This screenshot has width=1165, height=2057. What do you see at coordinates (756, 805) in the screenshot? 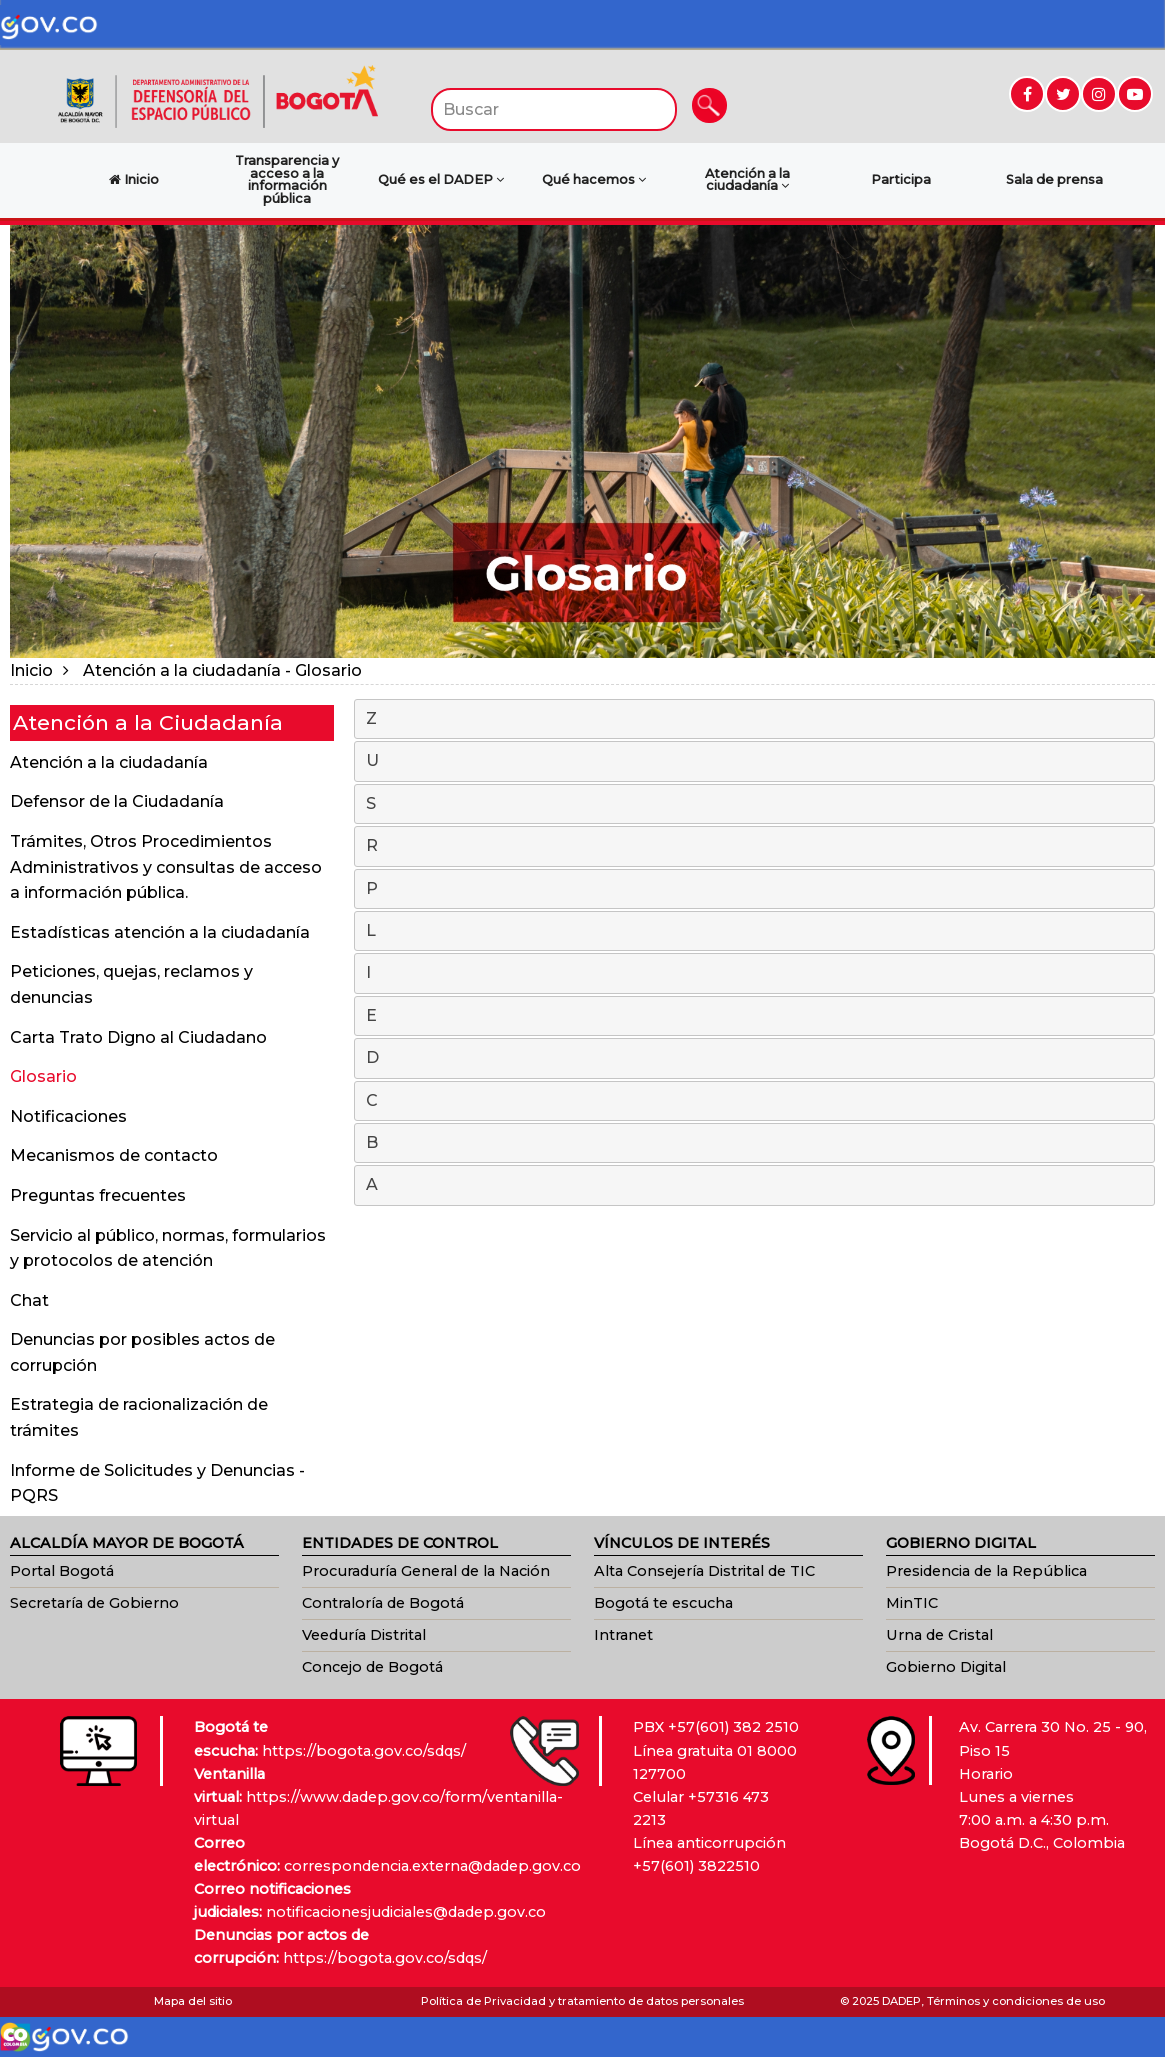
I see `S [tab]` at bounding box center [756, 805].